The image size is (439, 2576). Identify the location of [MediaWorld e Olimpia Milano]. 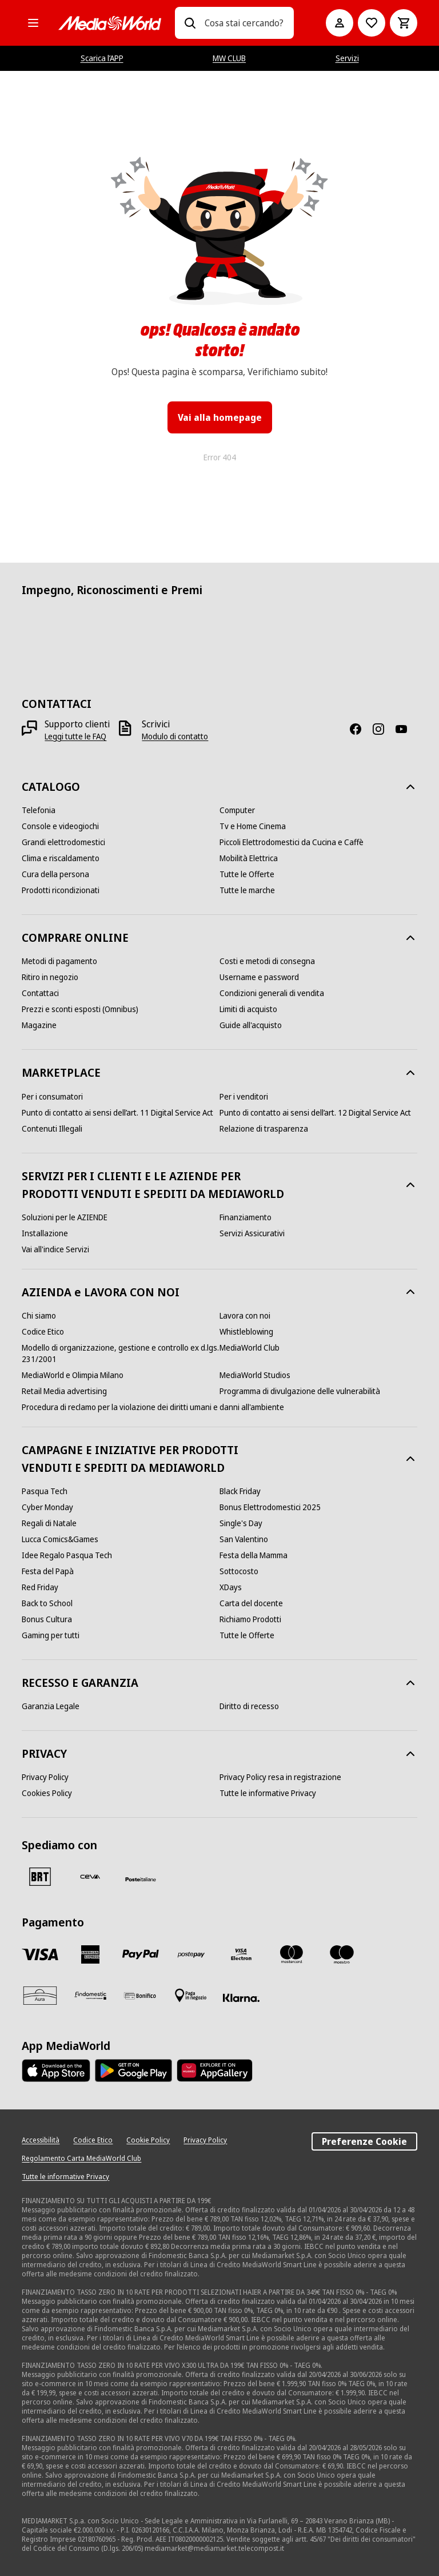
(72, 1375).